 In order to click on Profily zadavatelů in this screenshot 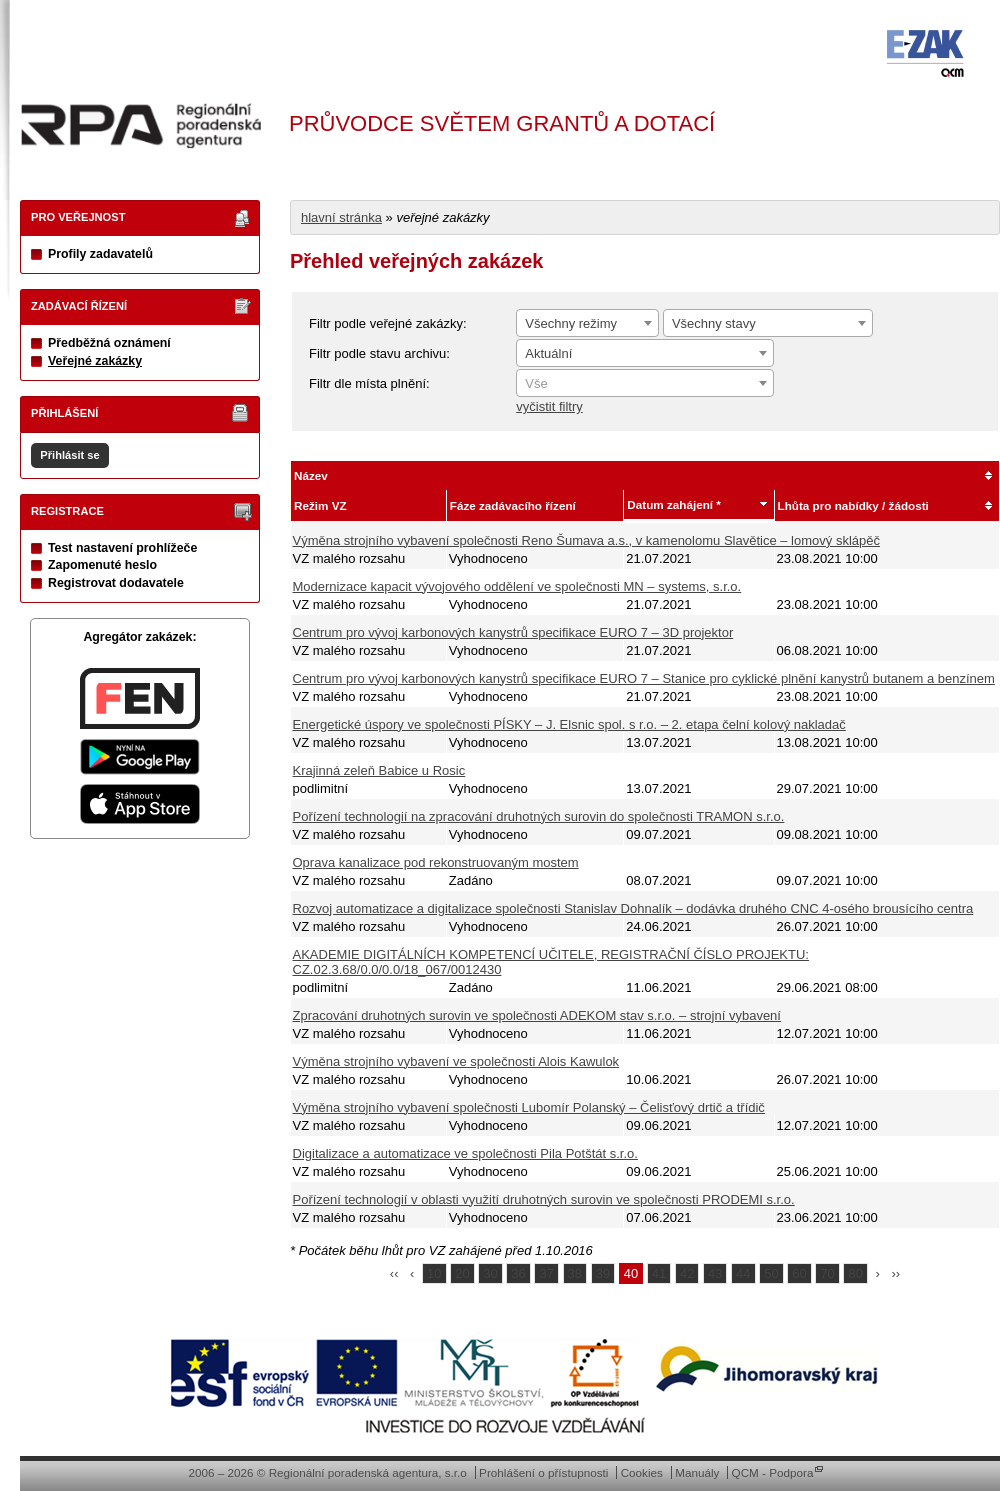, I will do `click(100, 254)`.